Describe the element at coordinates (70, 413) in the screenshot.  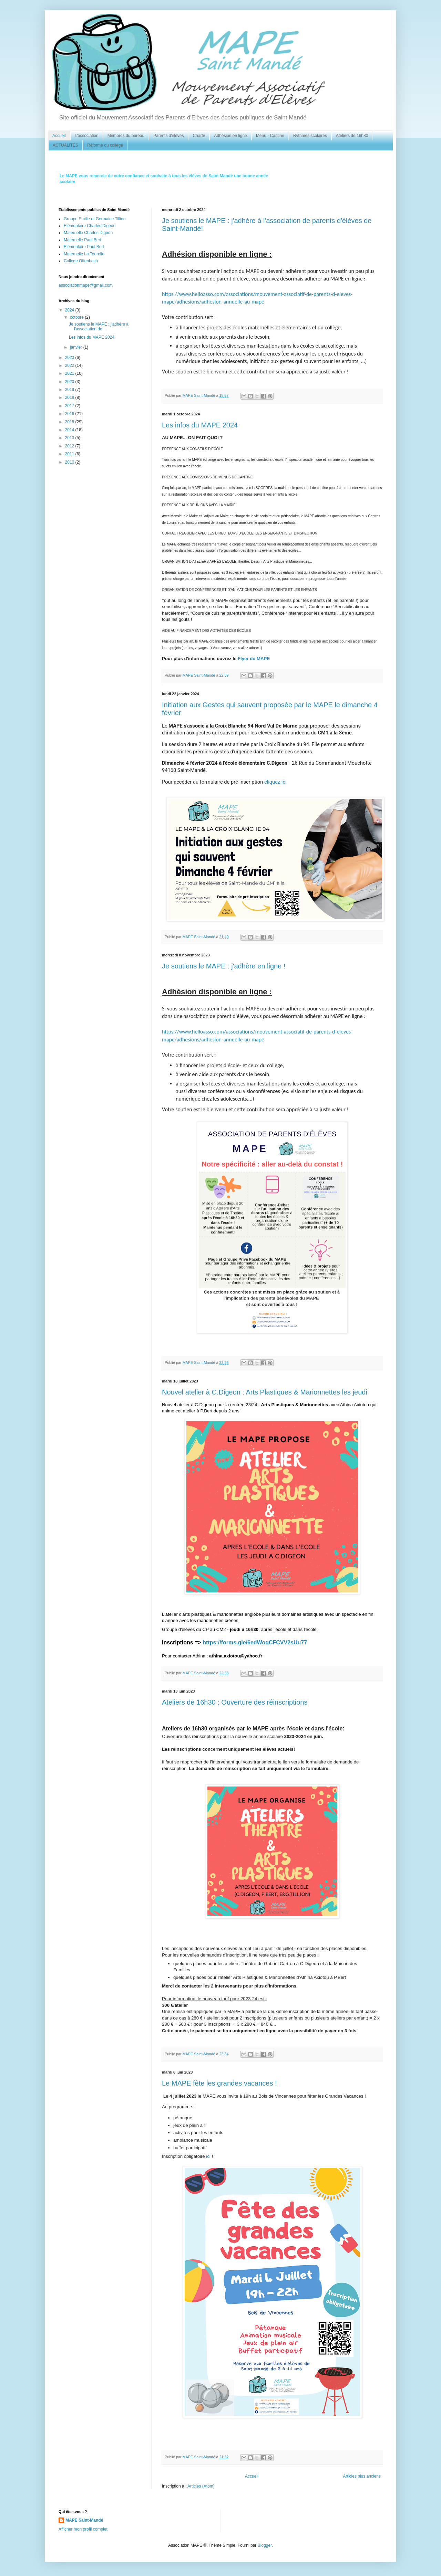
I see `2016` at that location.